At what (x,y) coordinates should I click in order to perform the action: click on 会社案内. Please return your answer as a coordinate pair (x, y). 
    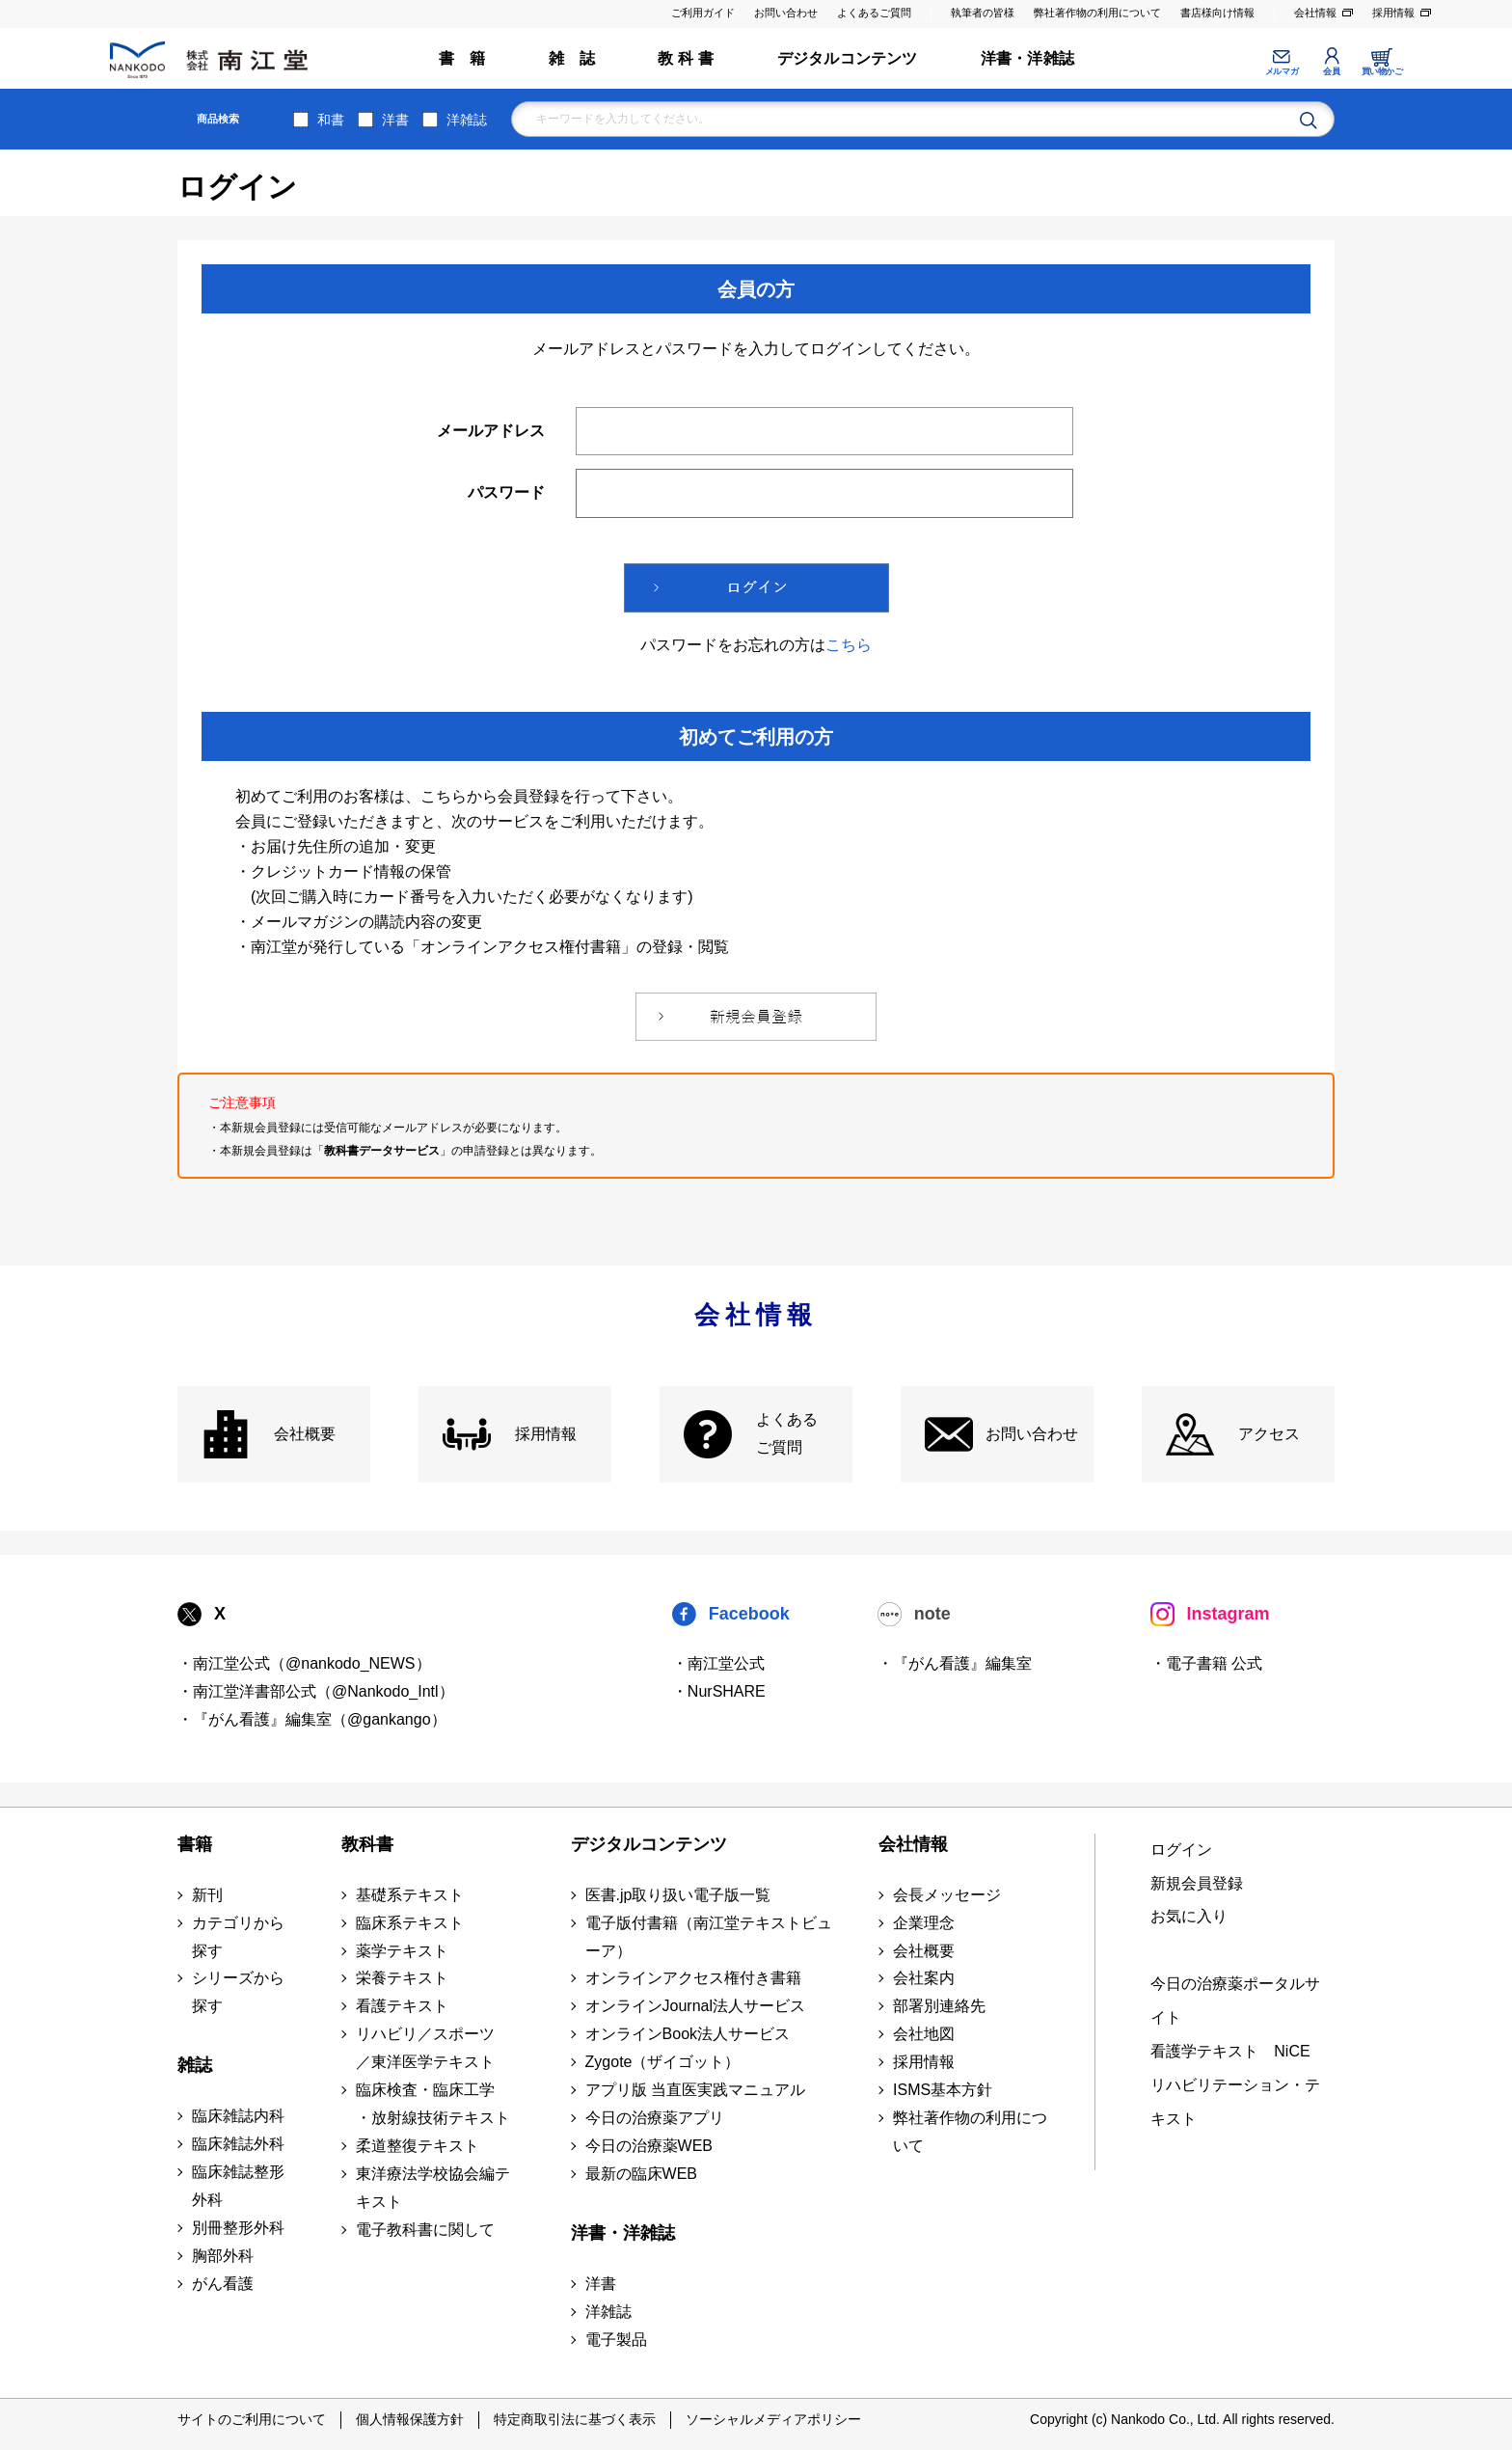
    Looking at the image, I should click on (924, 1978).